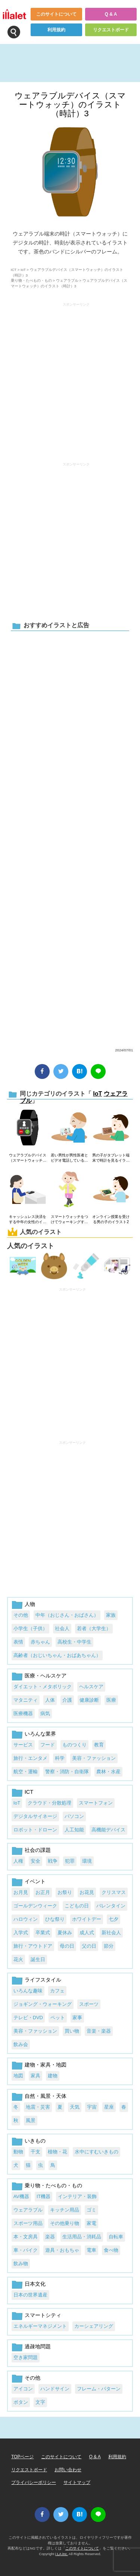  I want to click on サイトマップ, so click(76, 2482).